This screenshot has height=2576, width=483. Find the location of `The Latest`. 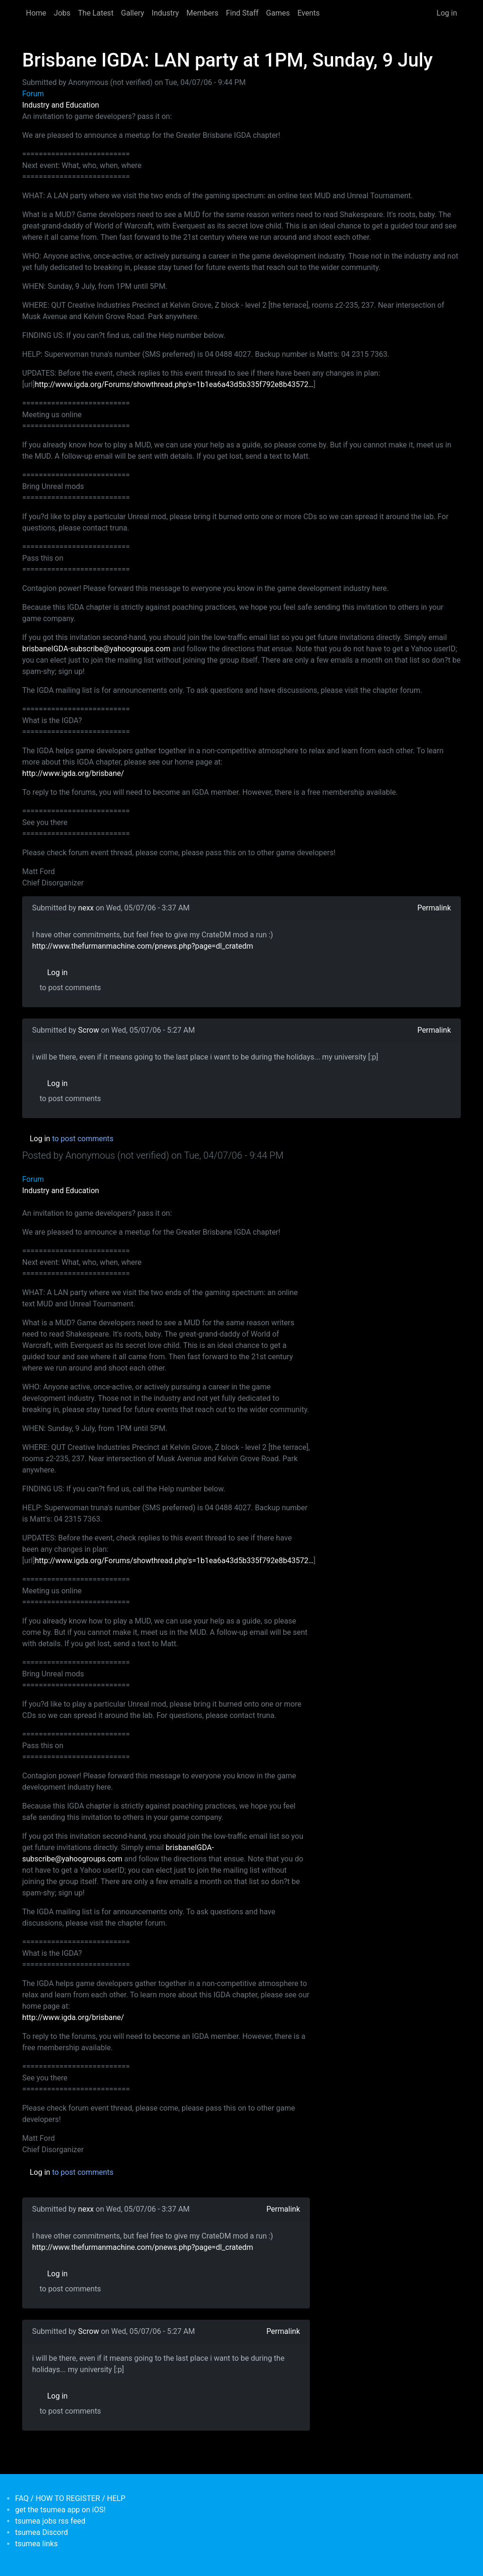

The Latest is located at coordinates (95, 12).